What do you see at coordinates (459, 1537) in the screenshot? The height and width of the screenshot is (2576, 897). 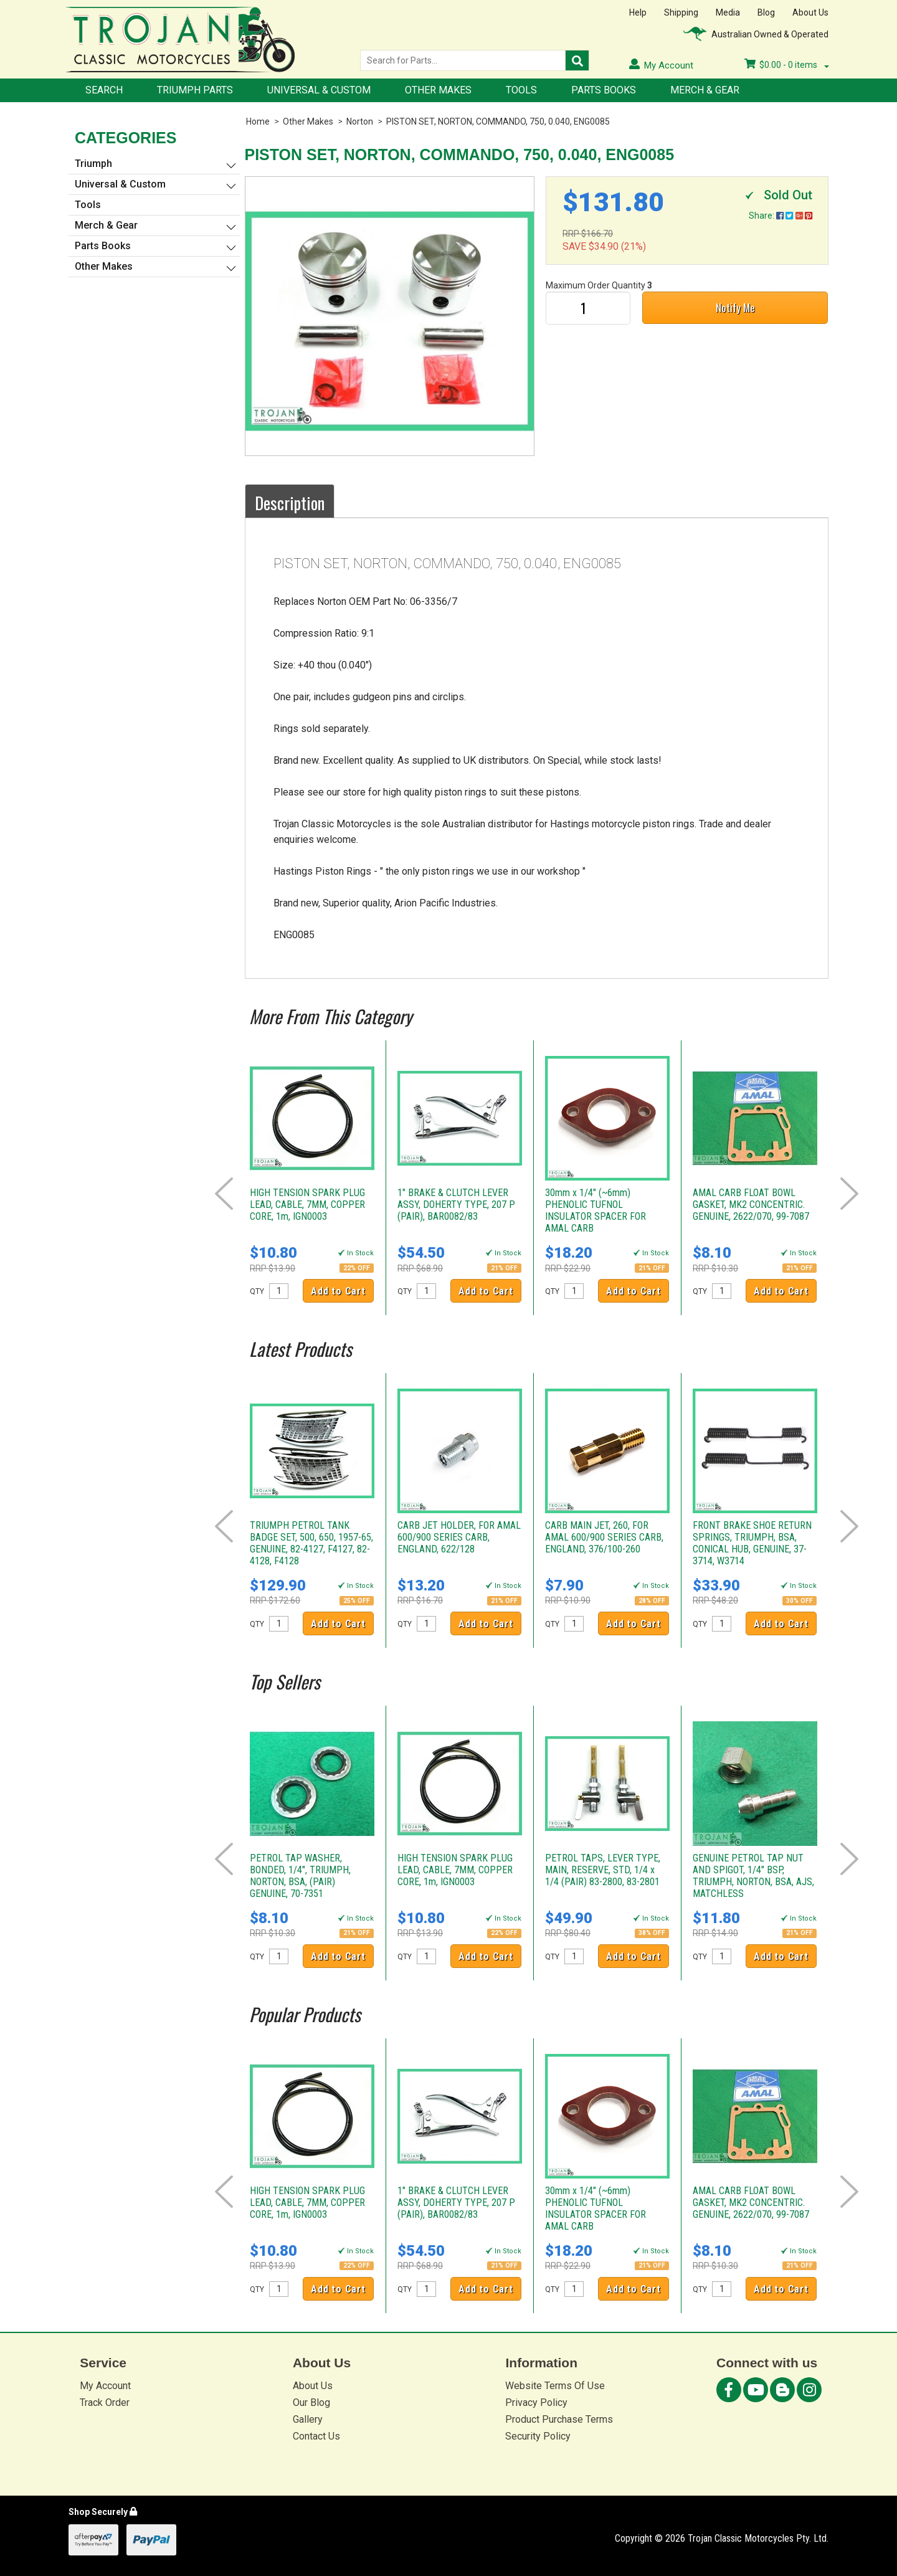 I see `CARB JET HOLDER, FOR AMAL 600/900 SERIES CARB, ENGLAND, 622/128` at bounding box center [459, 1537].